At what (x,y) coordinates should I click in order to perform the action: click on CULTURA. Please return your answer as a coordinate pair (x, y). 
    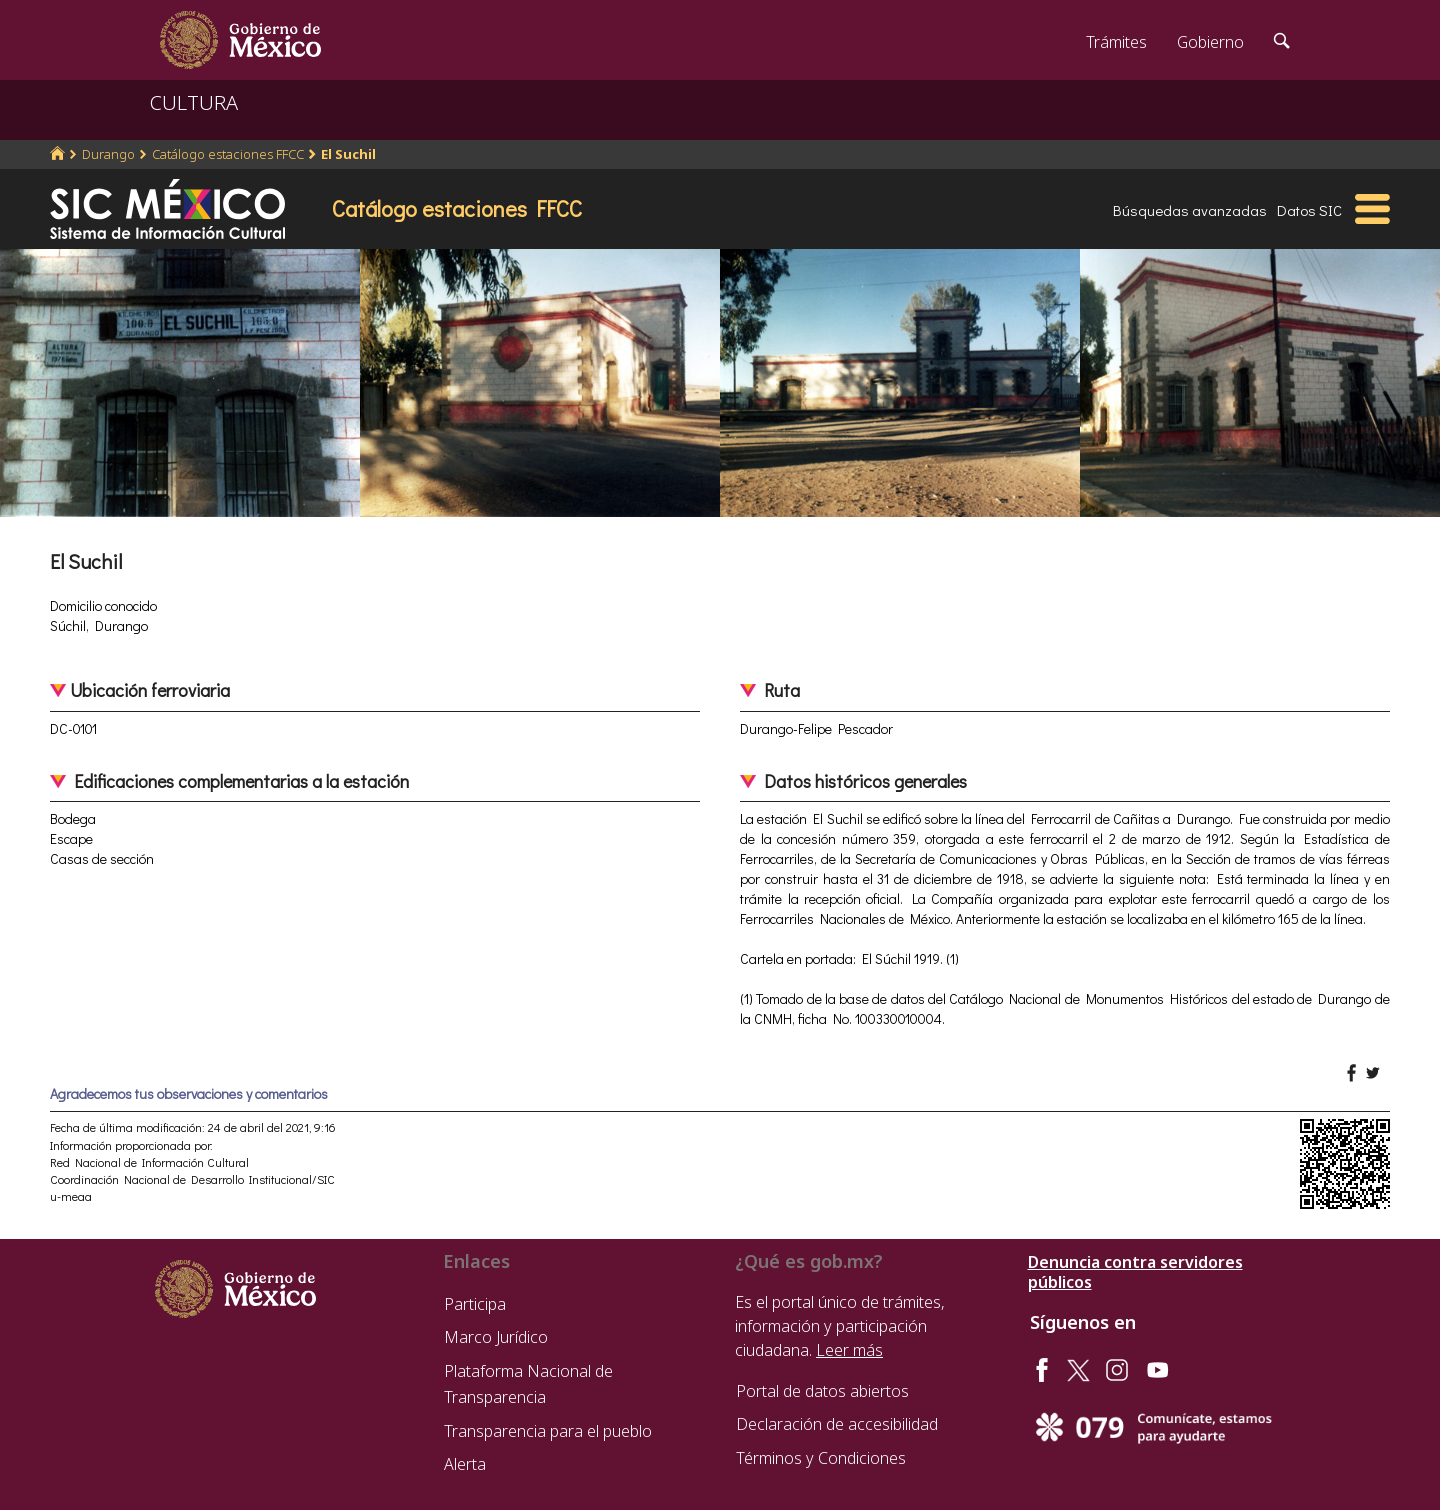
    Looking at the image, I should click on (194, 102).